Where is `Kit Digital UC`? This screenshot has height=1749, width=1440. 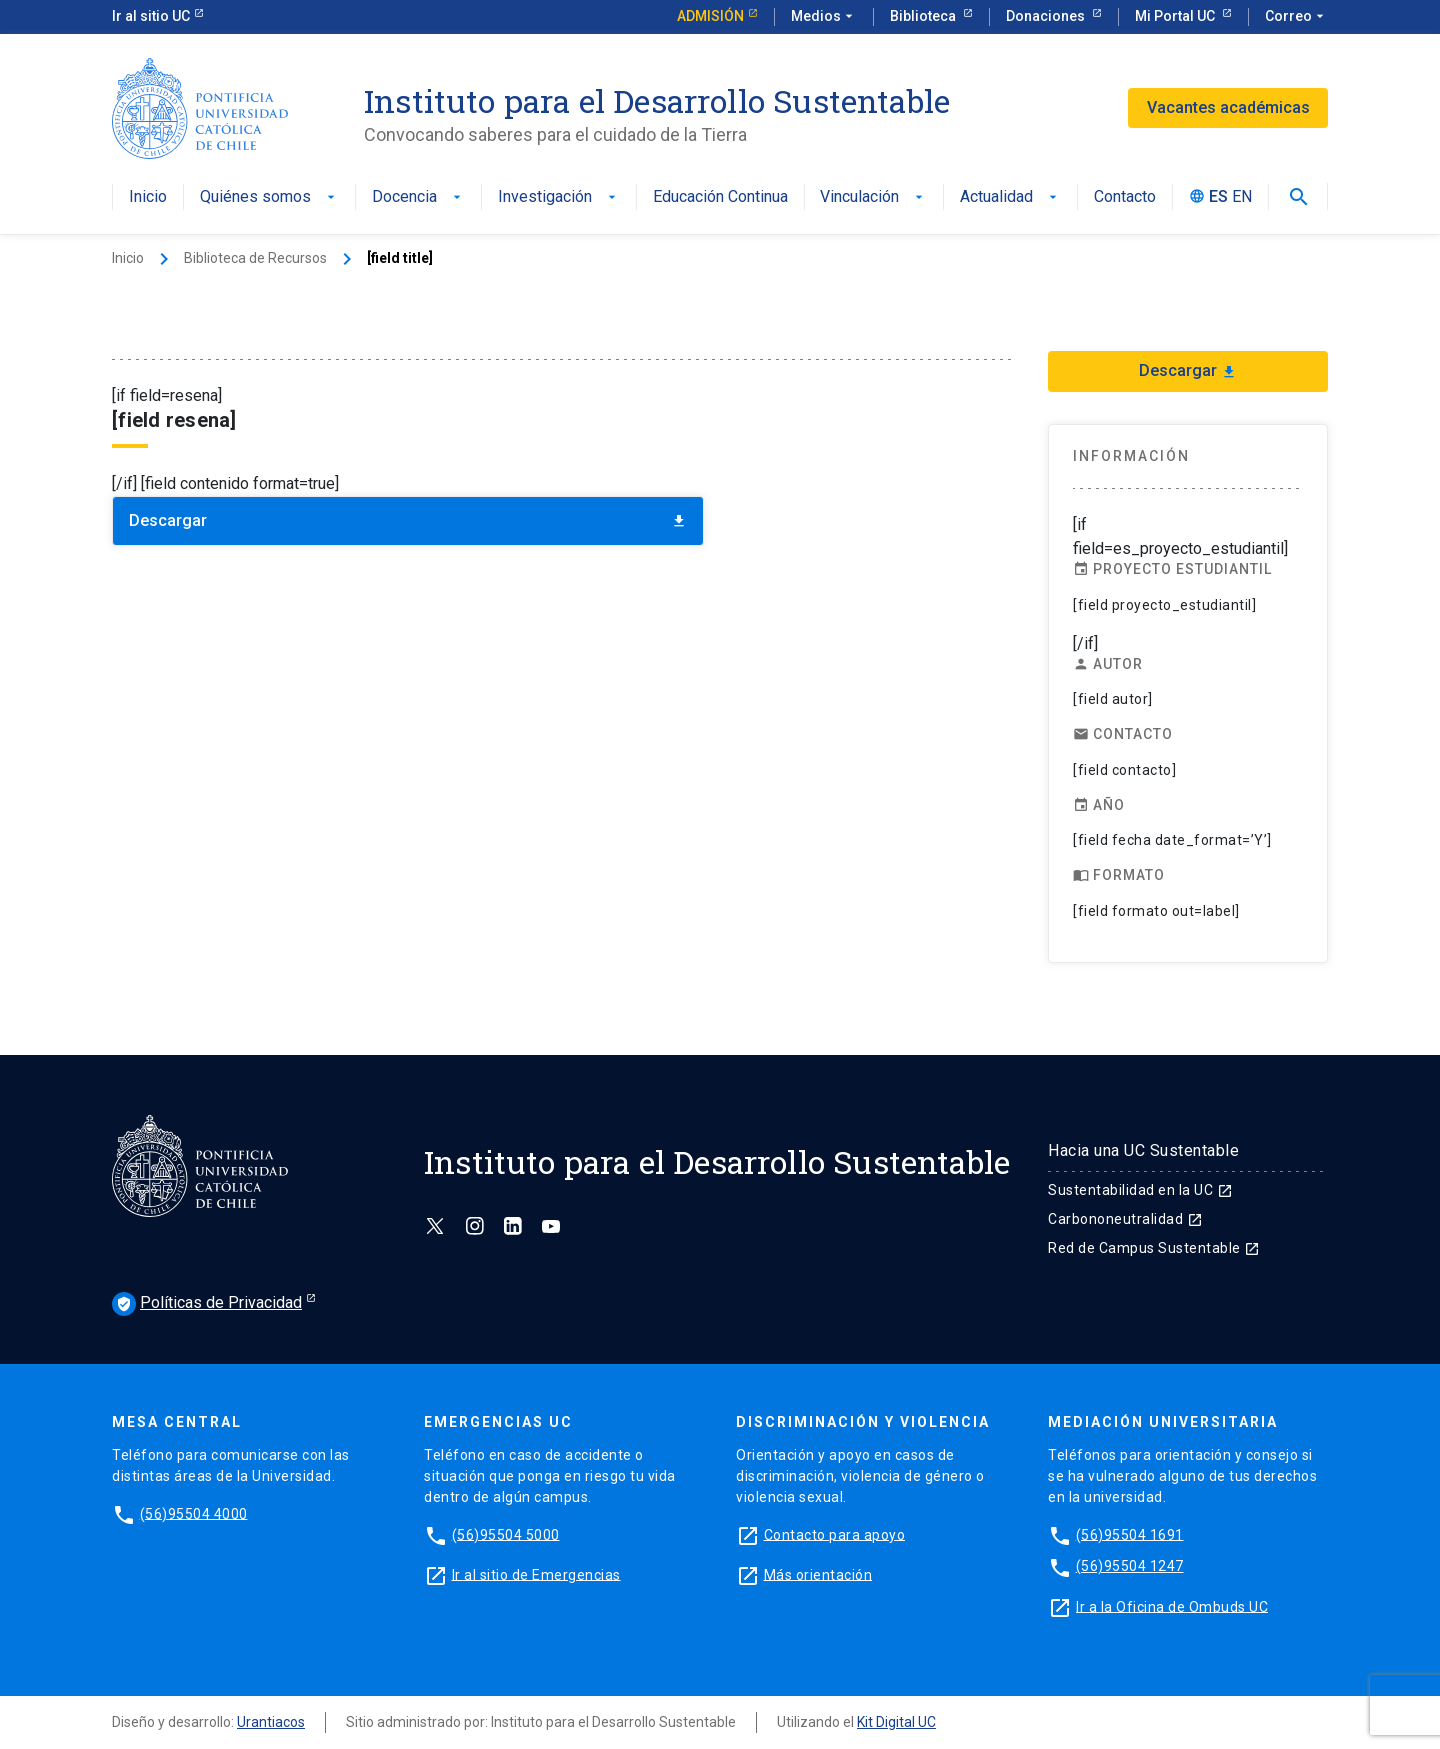
Kit Digital UC is located at coordinates (896, 1722).